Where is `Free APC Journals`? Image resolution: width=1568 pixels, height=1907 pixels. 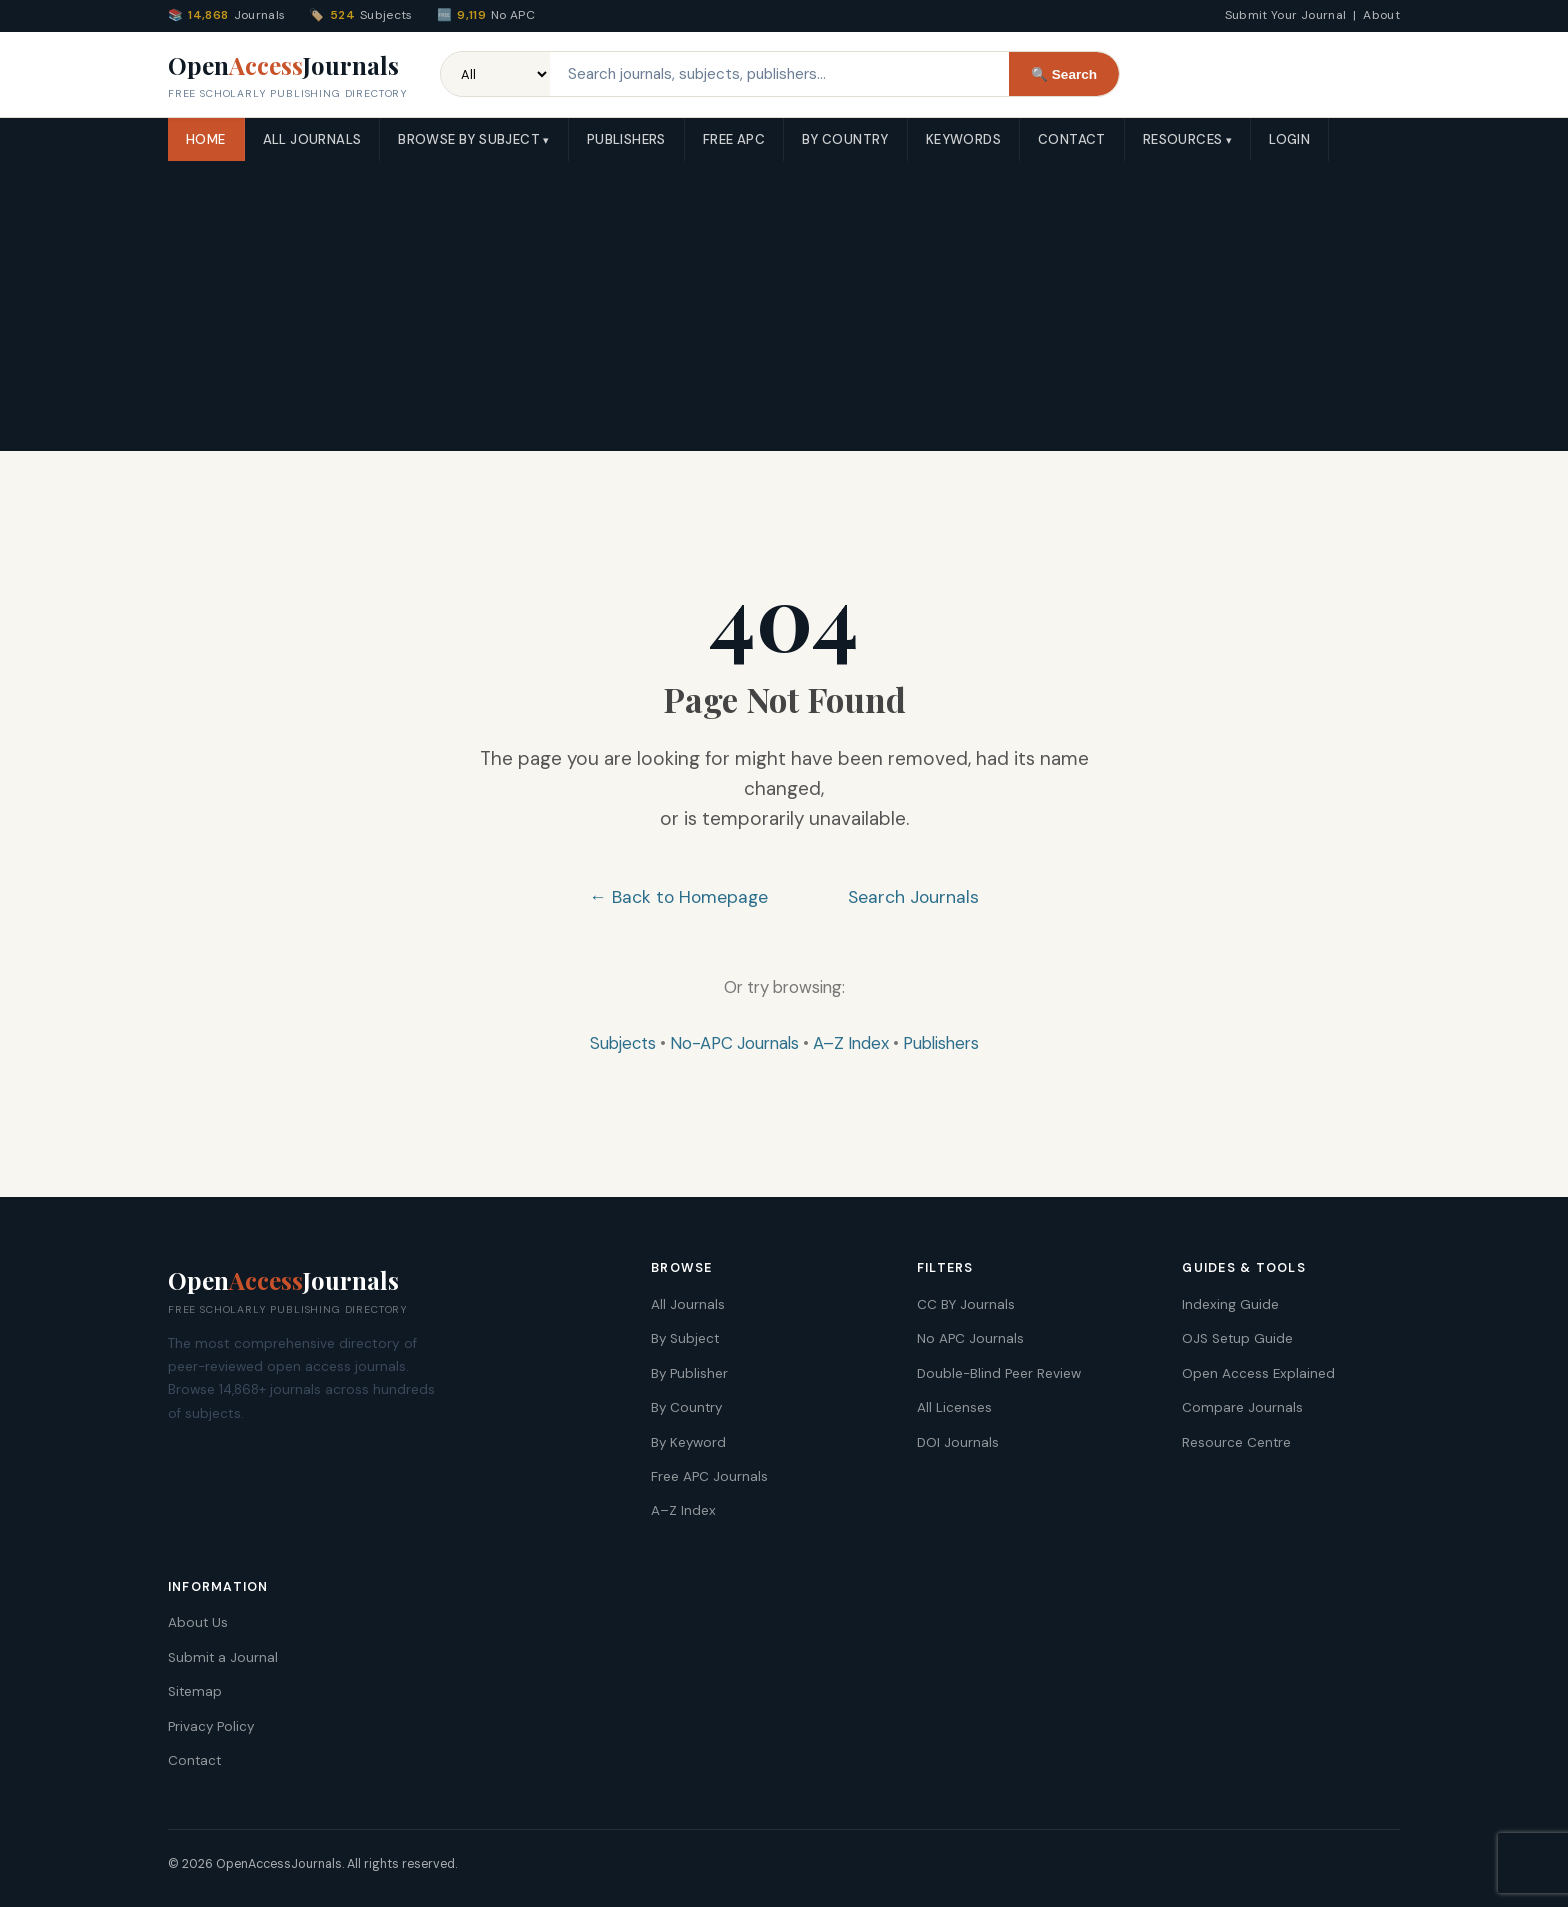
Free APC Journals is located at coordinates (709, 1476).